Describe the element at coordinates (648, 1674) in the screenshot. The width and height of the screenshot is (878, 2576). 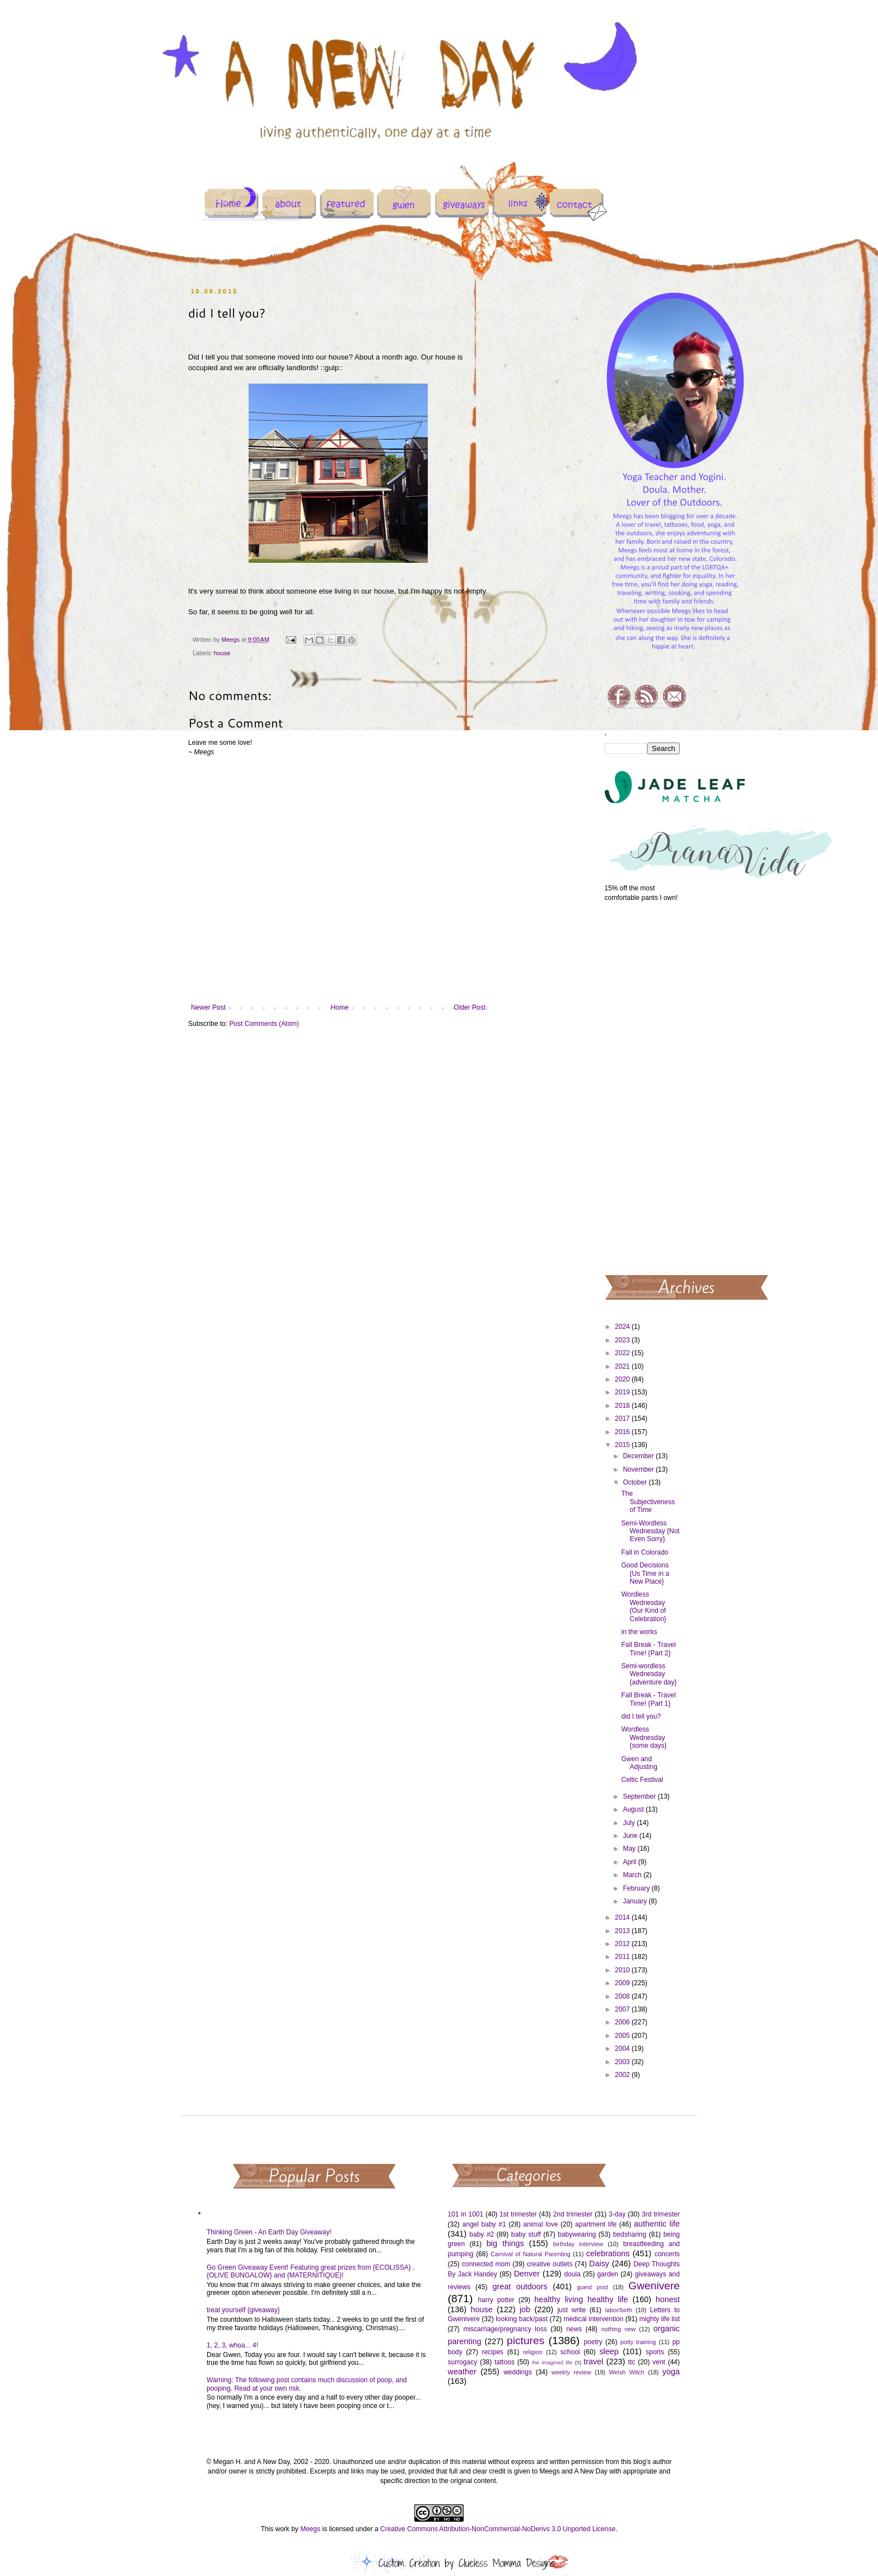
I see `Semi-wordless Wednesday {adventure day}` at that location.